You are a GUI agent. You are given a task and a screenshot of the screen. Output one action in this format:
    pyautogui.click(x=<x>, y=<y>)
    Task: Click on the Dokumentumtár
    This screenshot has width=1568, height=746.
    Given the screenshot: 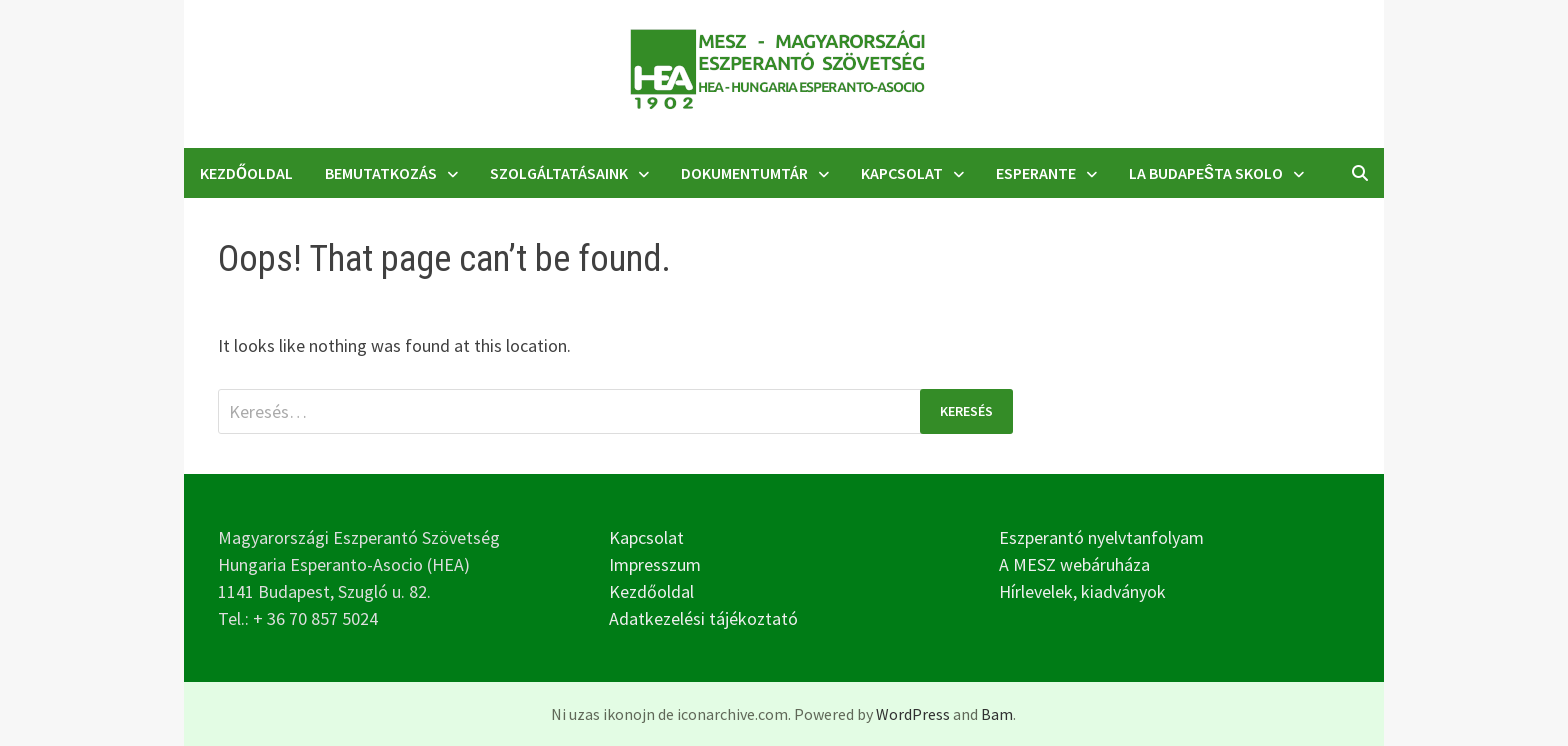 What is the action you would take?
    pyautogui.click(x=744, y=173)
    